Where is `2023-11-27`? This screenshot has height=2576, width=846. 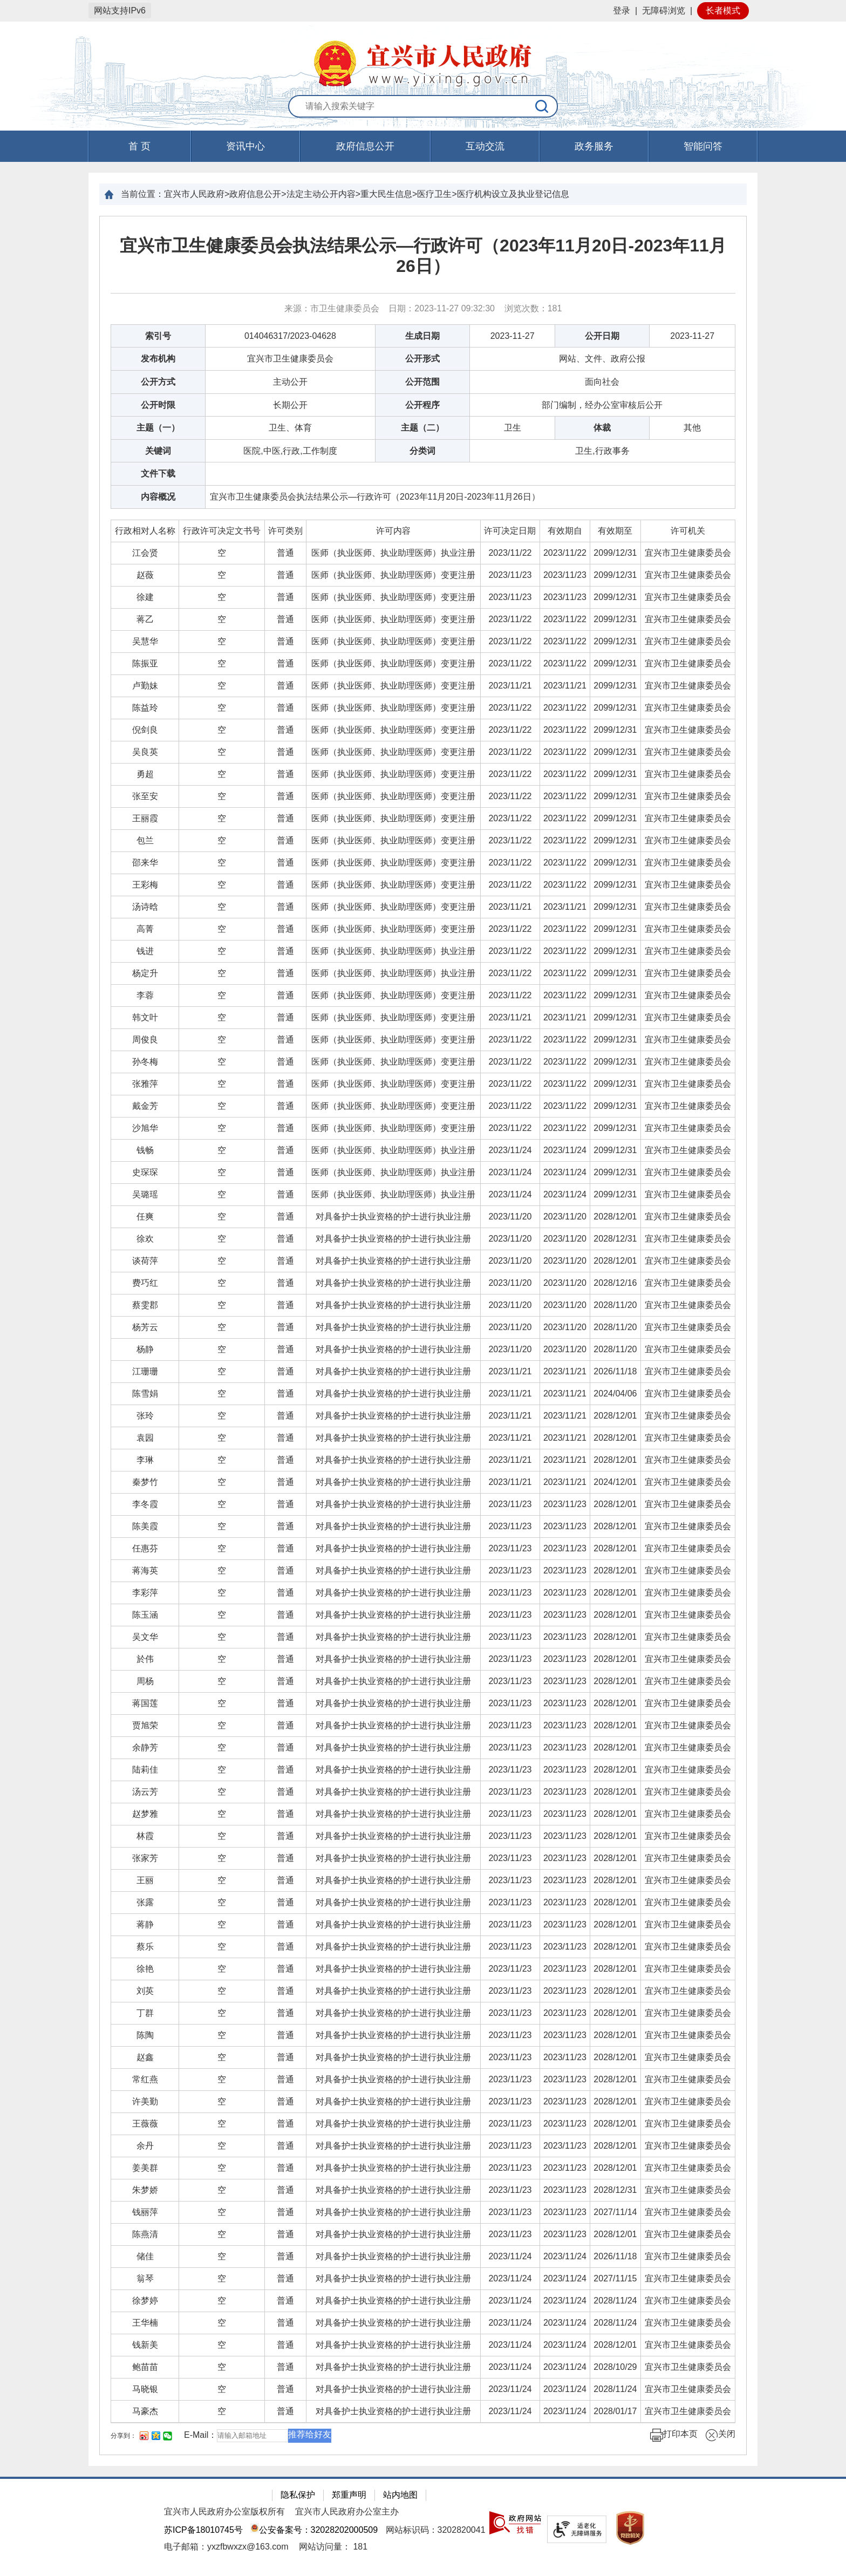
2023-11-27 is located at coordinates (512, 335).